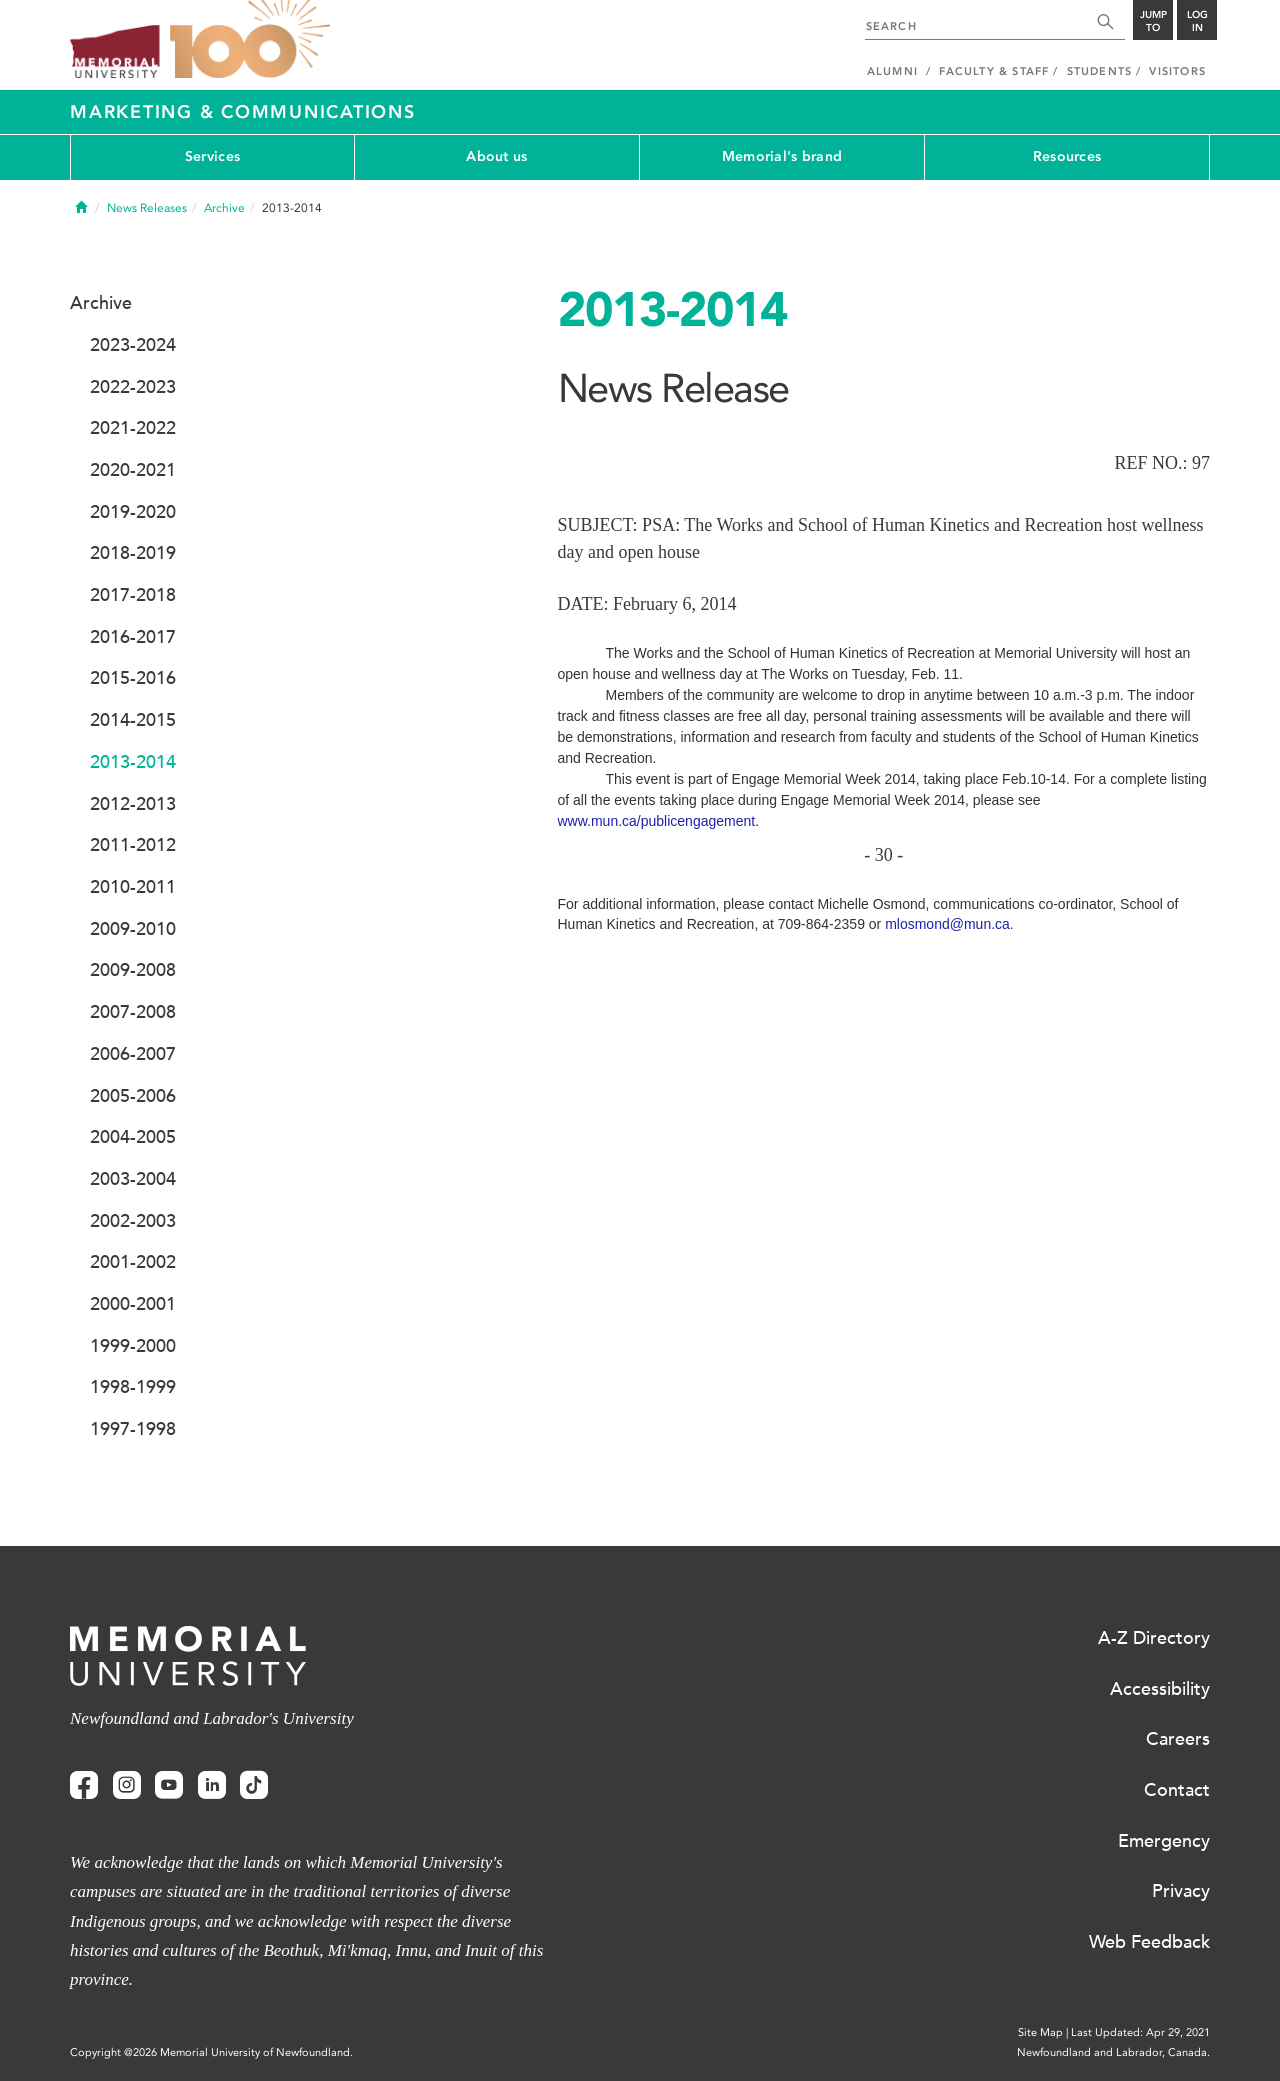 The image size is (1280, 2081). I want to click on Last Updated: Apr 29, 2021, so click(1140, 2032).